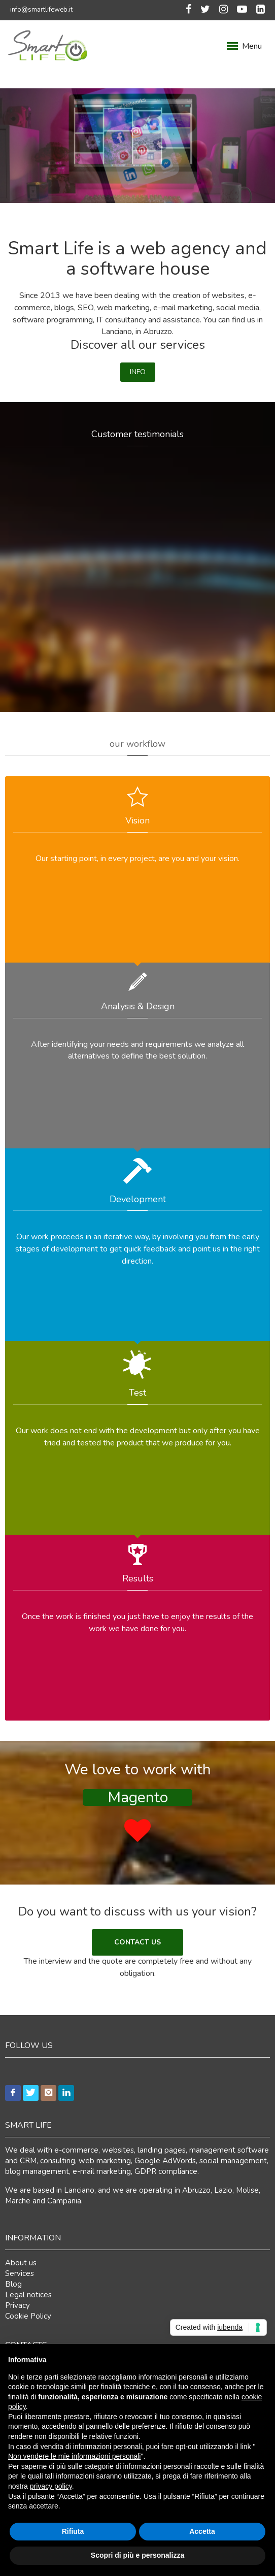  Describe the element at coordinates (19, 2273) in the screenshot. I see `Services` at that location.